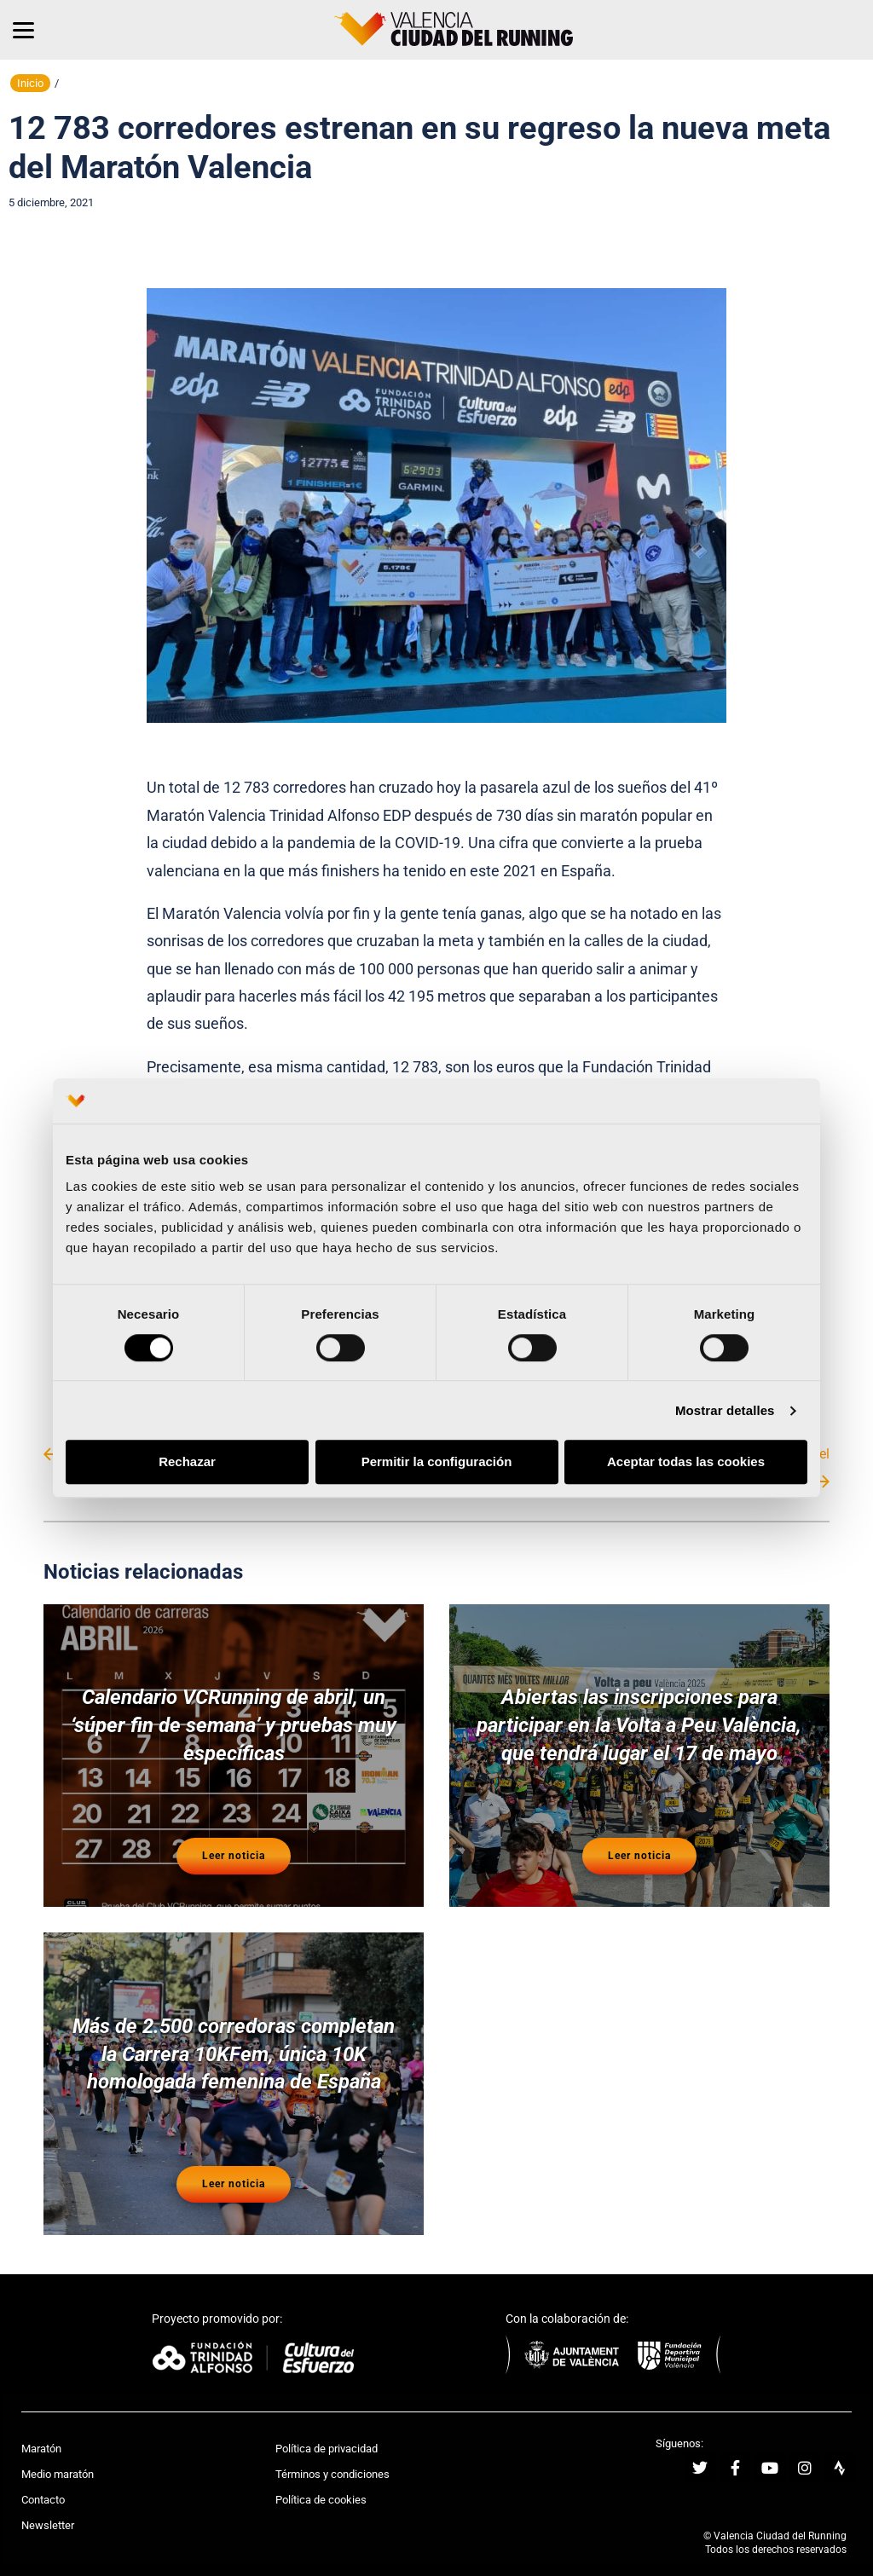 Image resolution: width=873 pixels, height=2576 pixels. I want to click on Política de cookies, so click(321, 2483).